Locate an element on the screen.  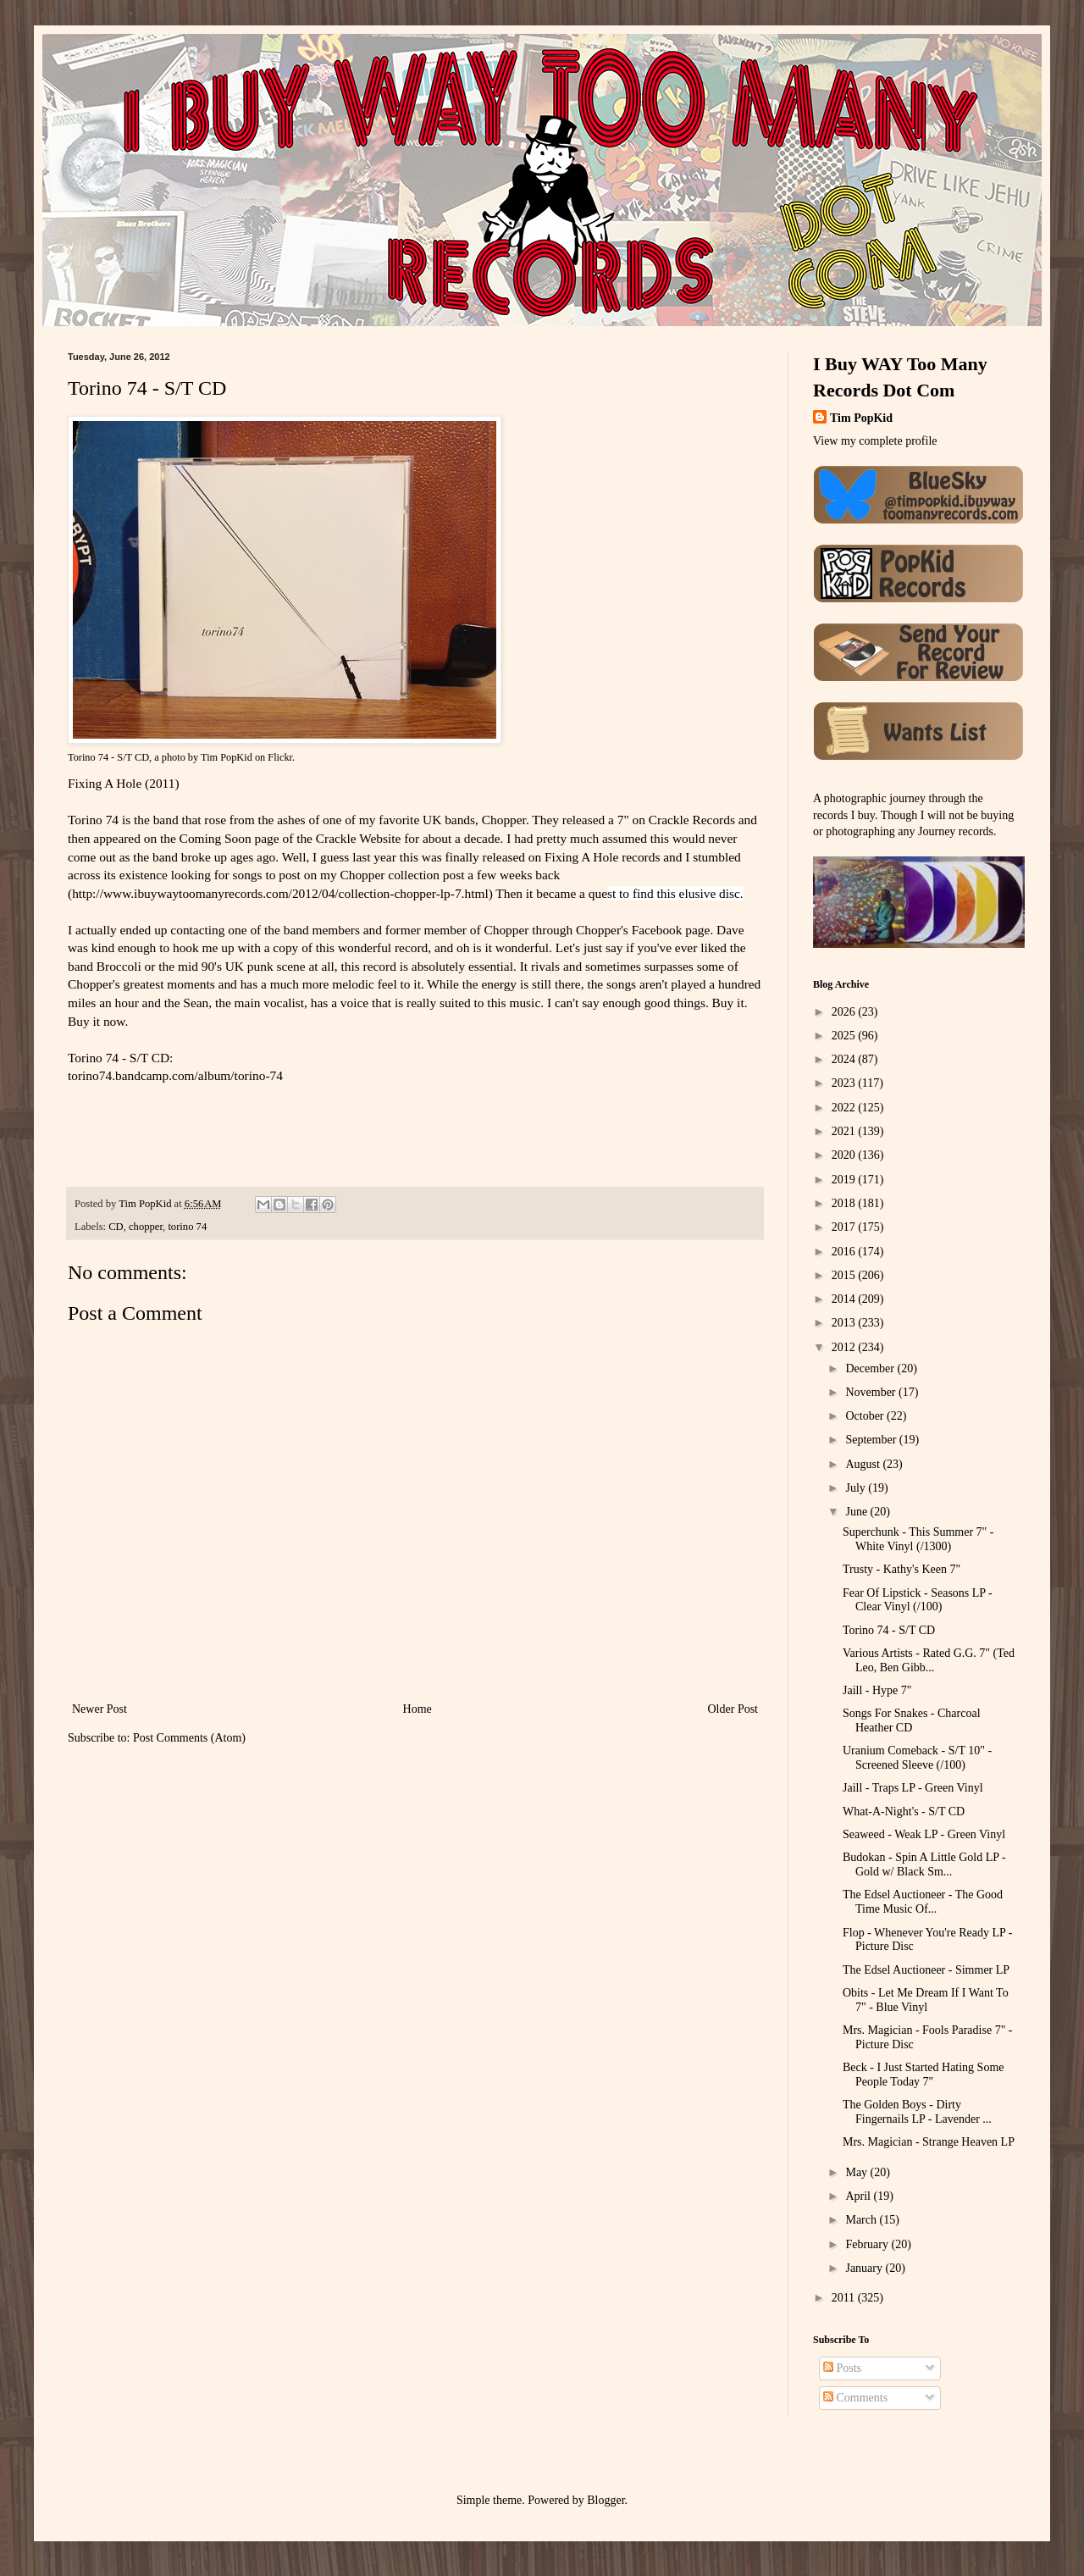
http://www.ibuywaytoomanyrecords.com/2012/04/collection-chopper-lp-7.html is located at coordinates (280, 893).